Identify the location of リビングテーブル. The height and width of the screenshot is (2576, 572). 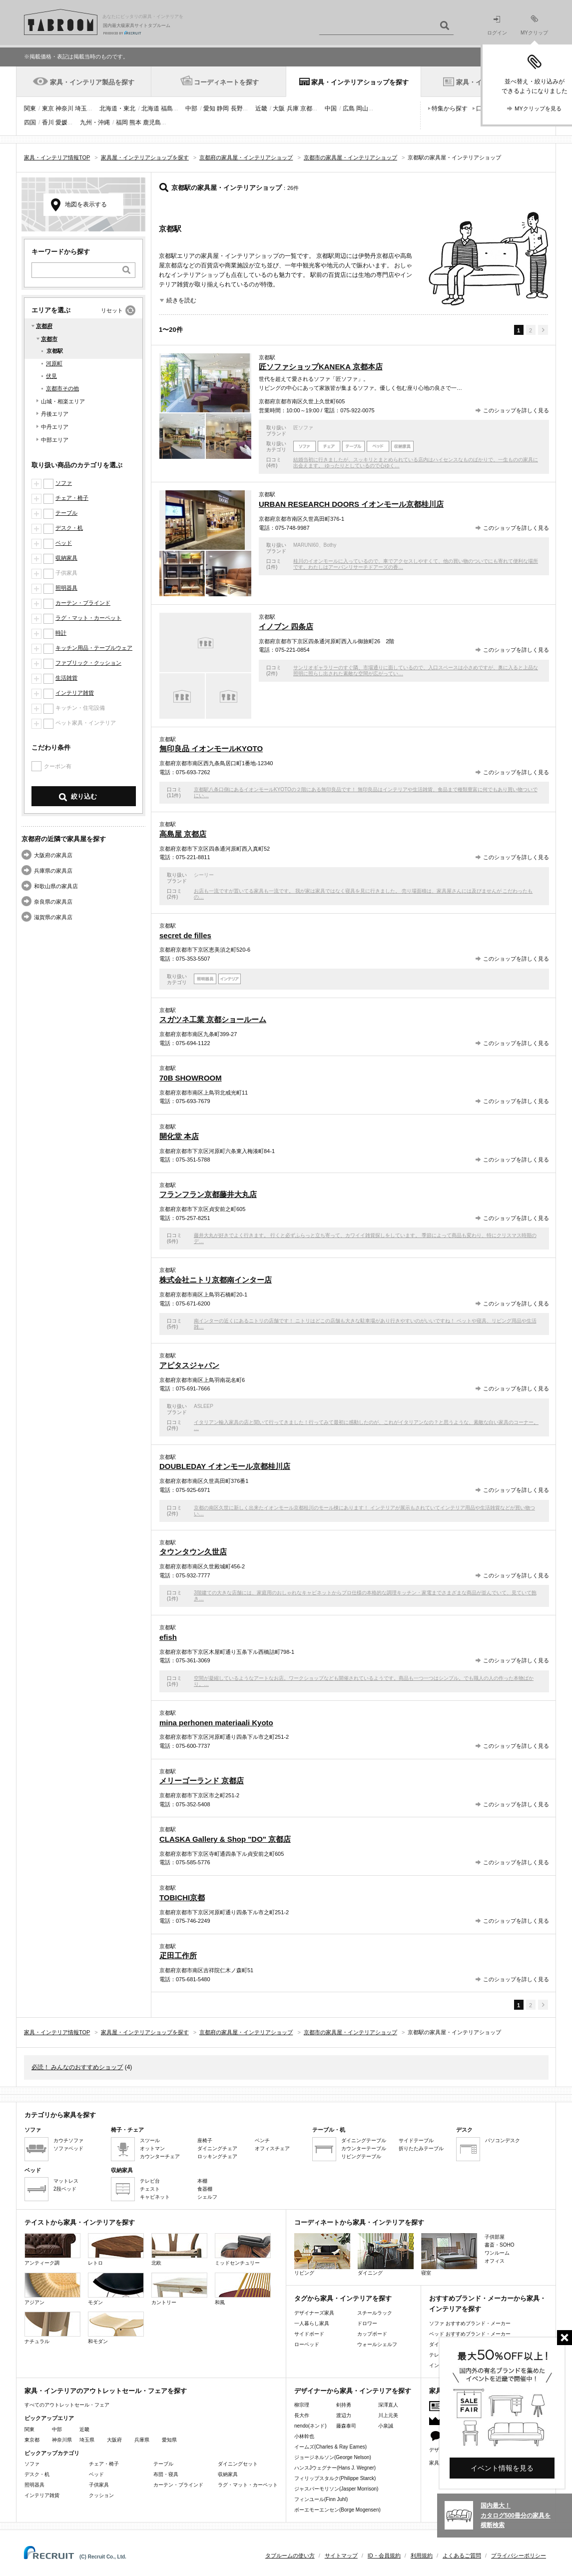
(361, 2156).